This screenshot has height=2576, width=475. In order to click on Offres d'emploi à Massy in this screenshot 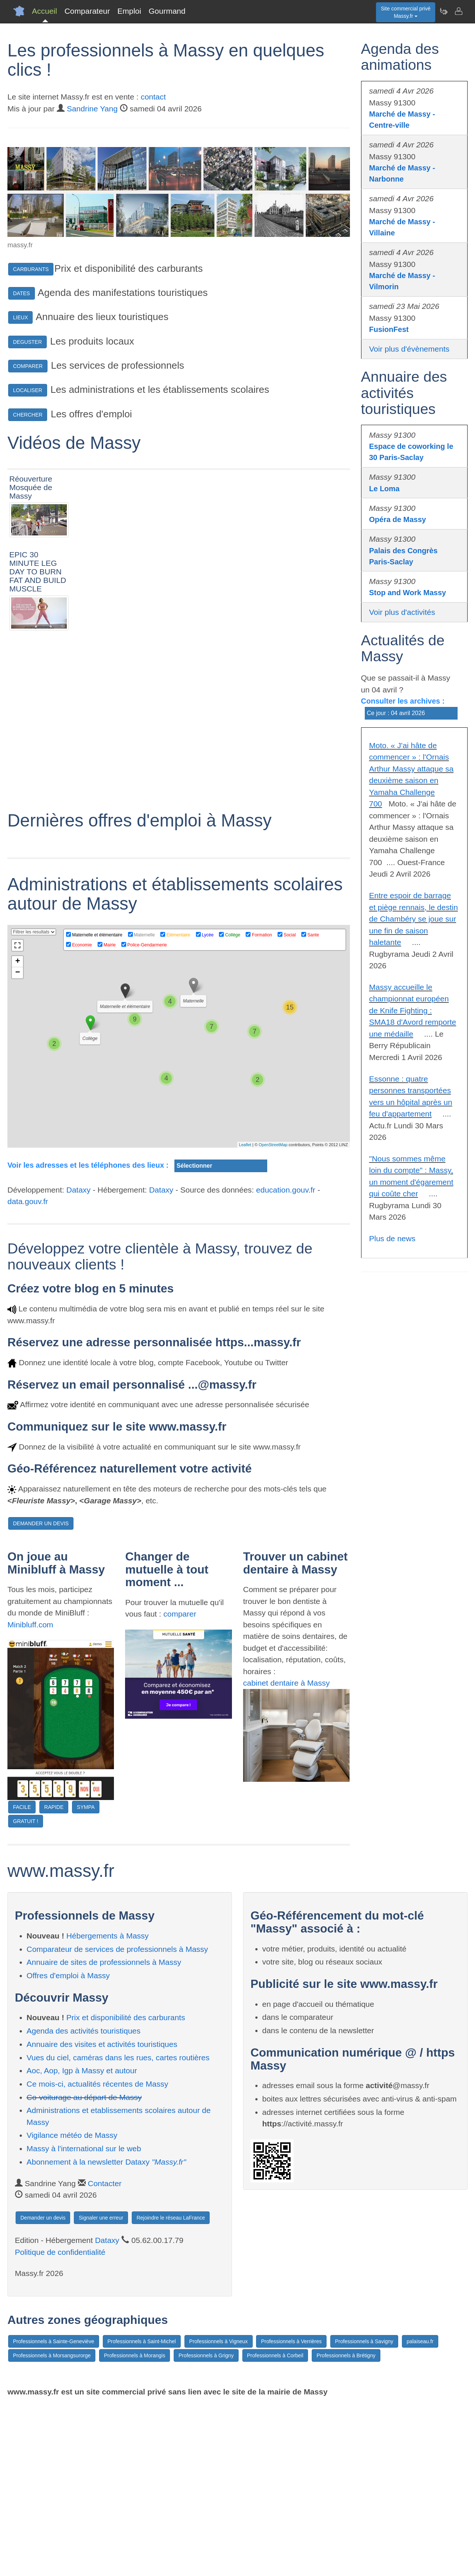, I will do `click(68, 2146)`.